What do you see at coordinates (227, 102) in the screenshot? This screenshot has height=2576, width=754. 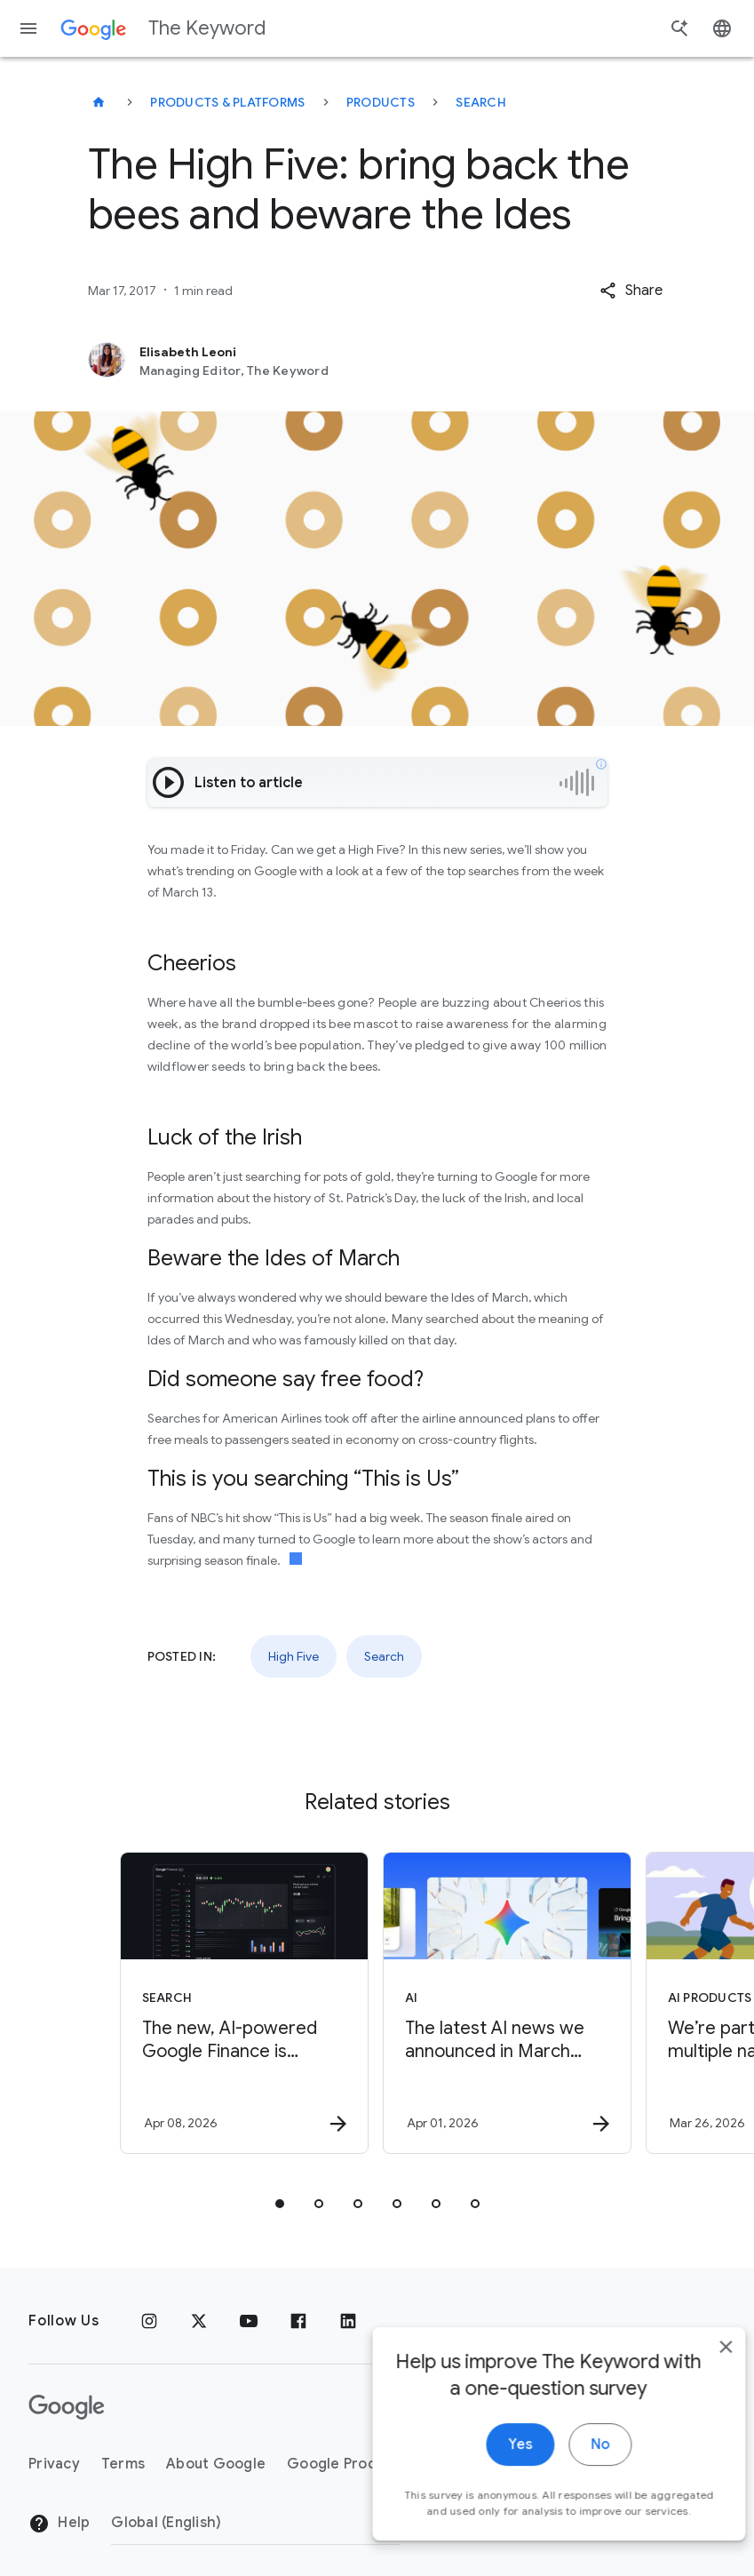 I see `Products & Platforms` at bounding box center [227, 102].